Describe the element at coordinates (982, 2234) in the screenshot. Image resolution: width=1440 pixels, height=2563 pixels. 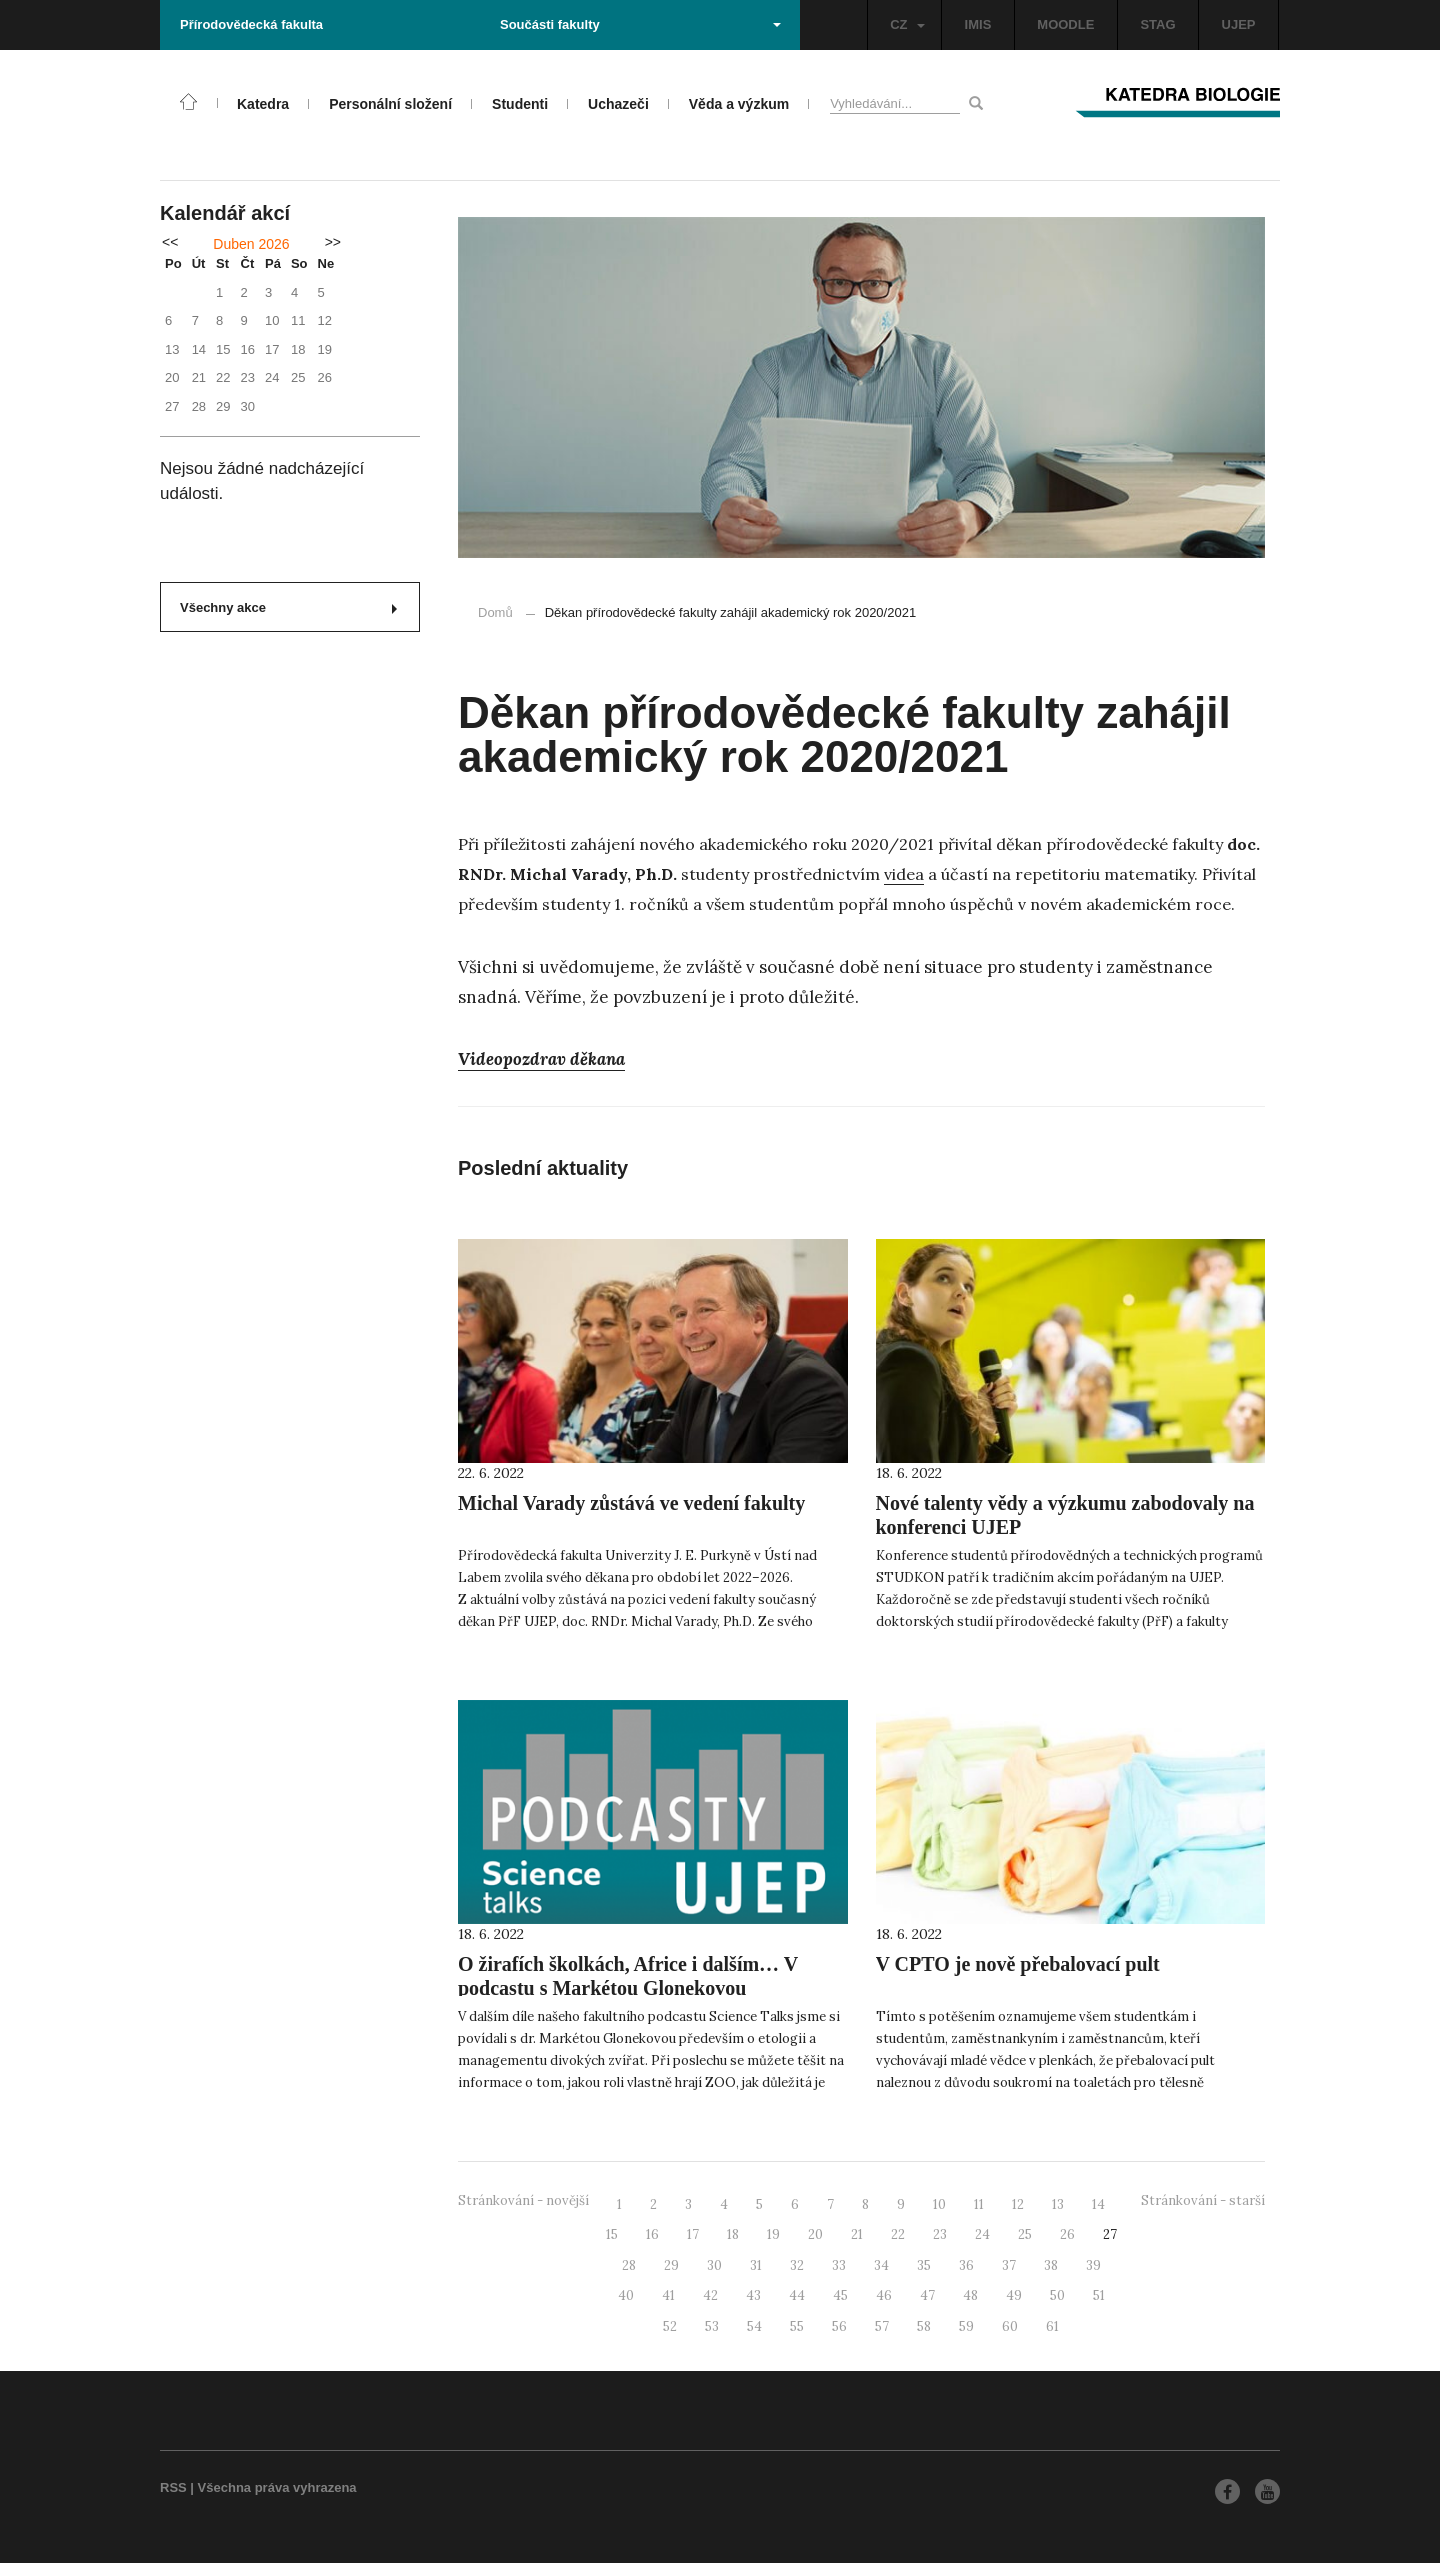
I see `24` at that location.